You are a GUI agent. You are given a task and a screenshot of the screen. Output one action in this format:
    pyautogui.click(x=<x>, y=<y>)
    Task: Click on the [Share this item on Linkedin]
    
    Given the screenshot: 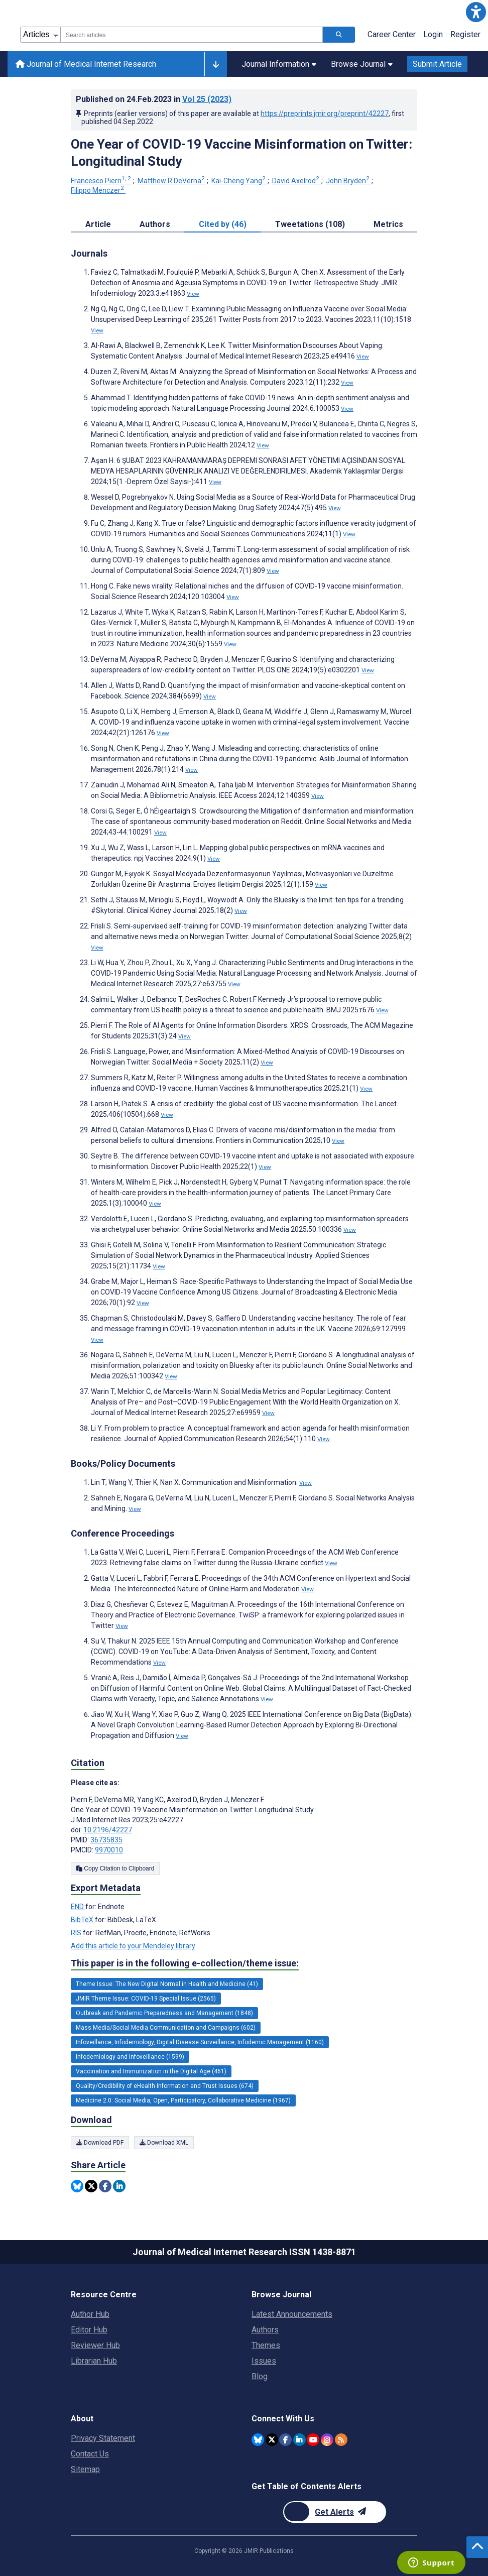 What is the action you would take?
    pyautogui.click(x=119, y=2186)
    